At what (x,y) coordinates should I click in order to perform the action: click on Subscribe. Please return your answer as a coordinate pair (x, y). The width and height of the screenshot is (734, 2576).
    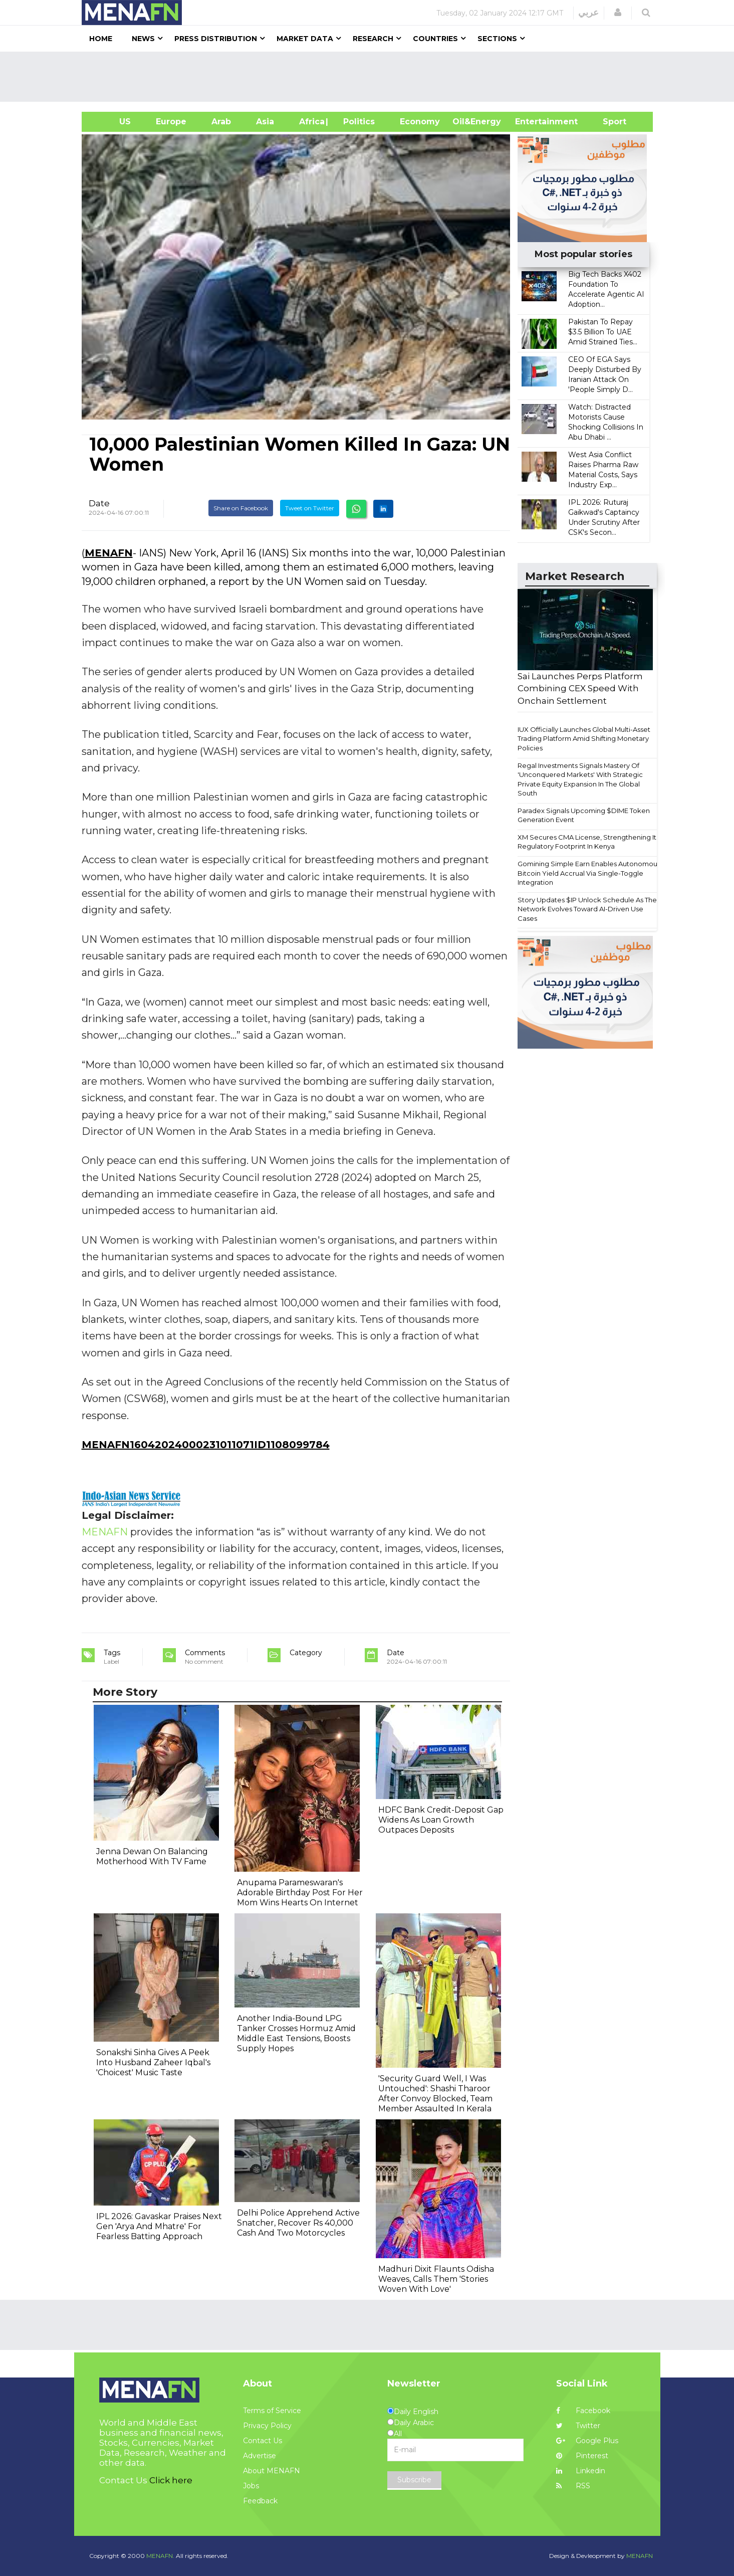
    Looking at the image, I should click on (414, 2479).